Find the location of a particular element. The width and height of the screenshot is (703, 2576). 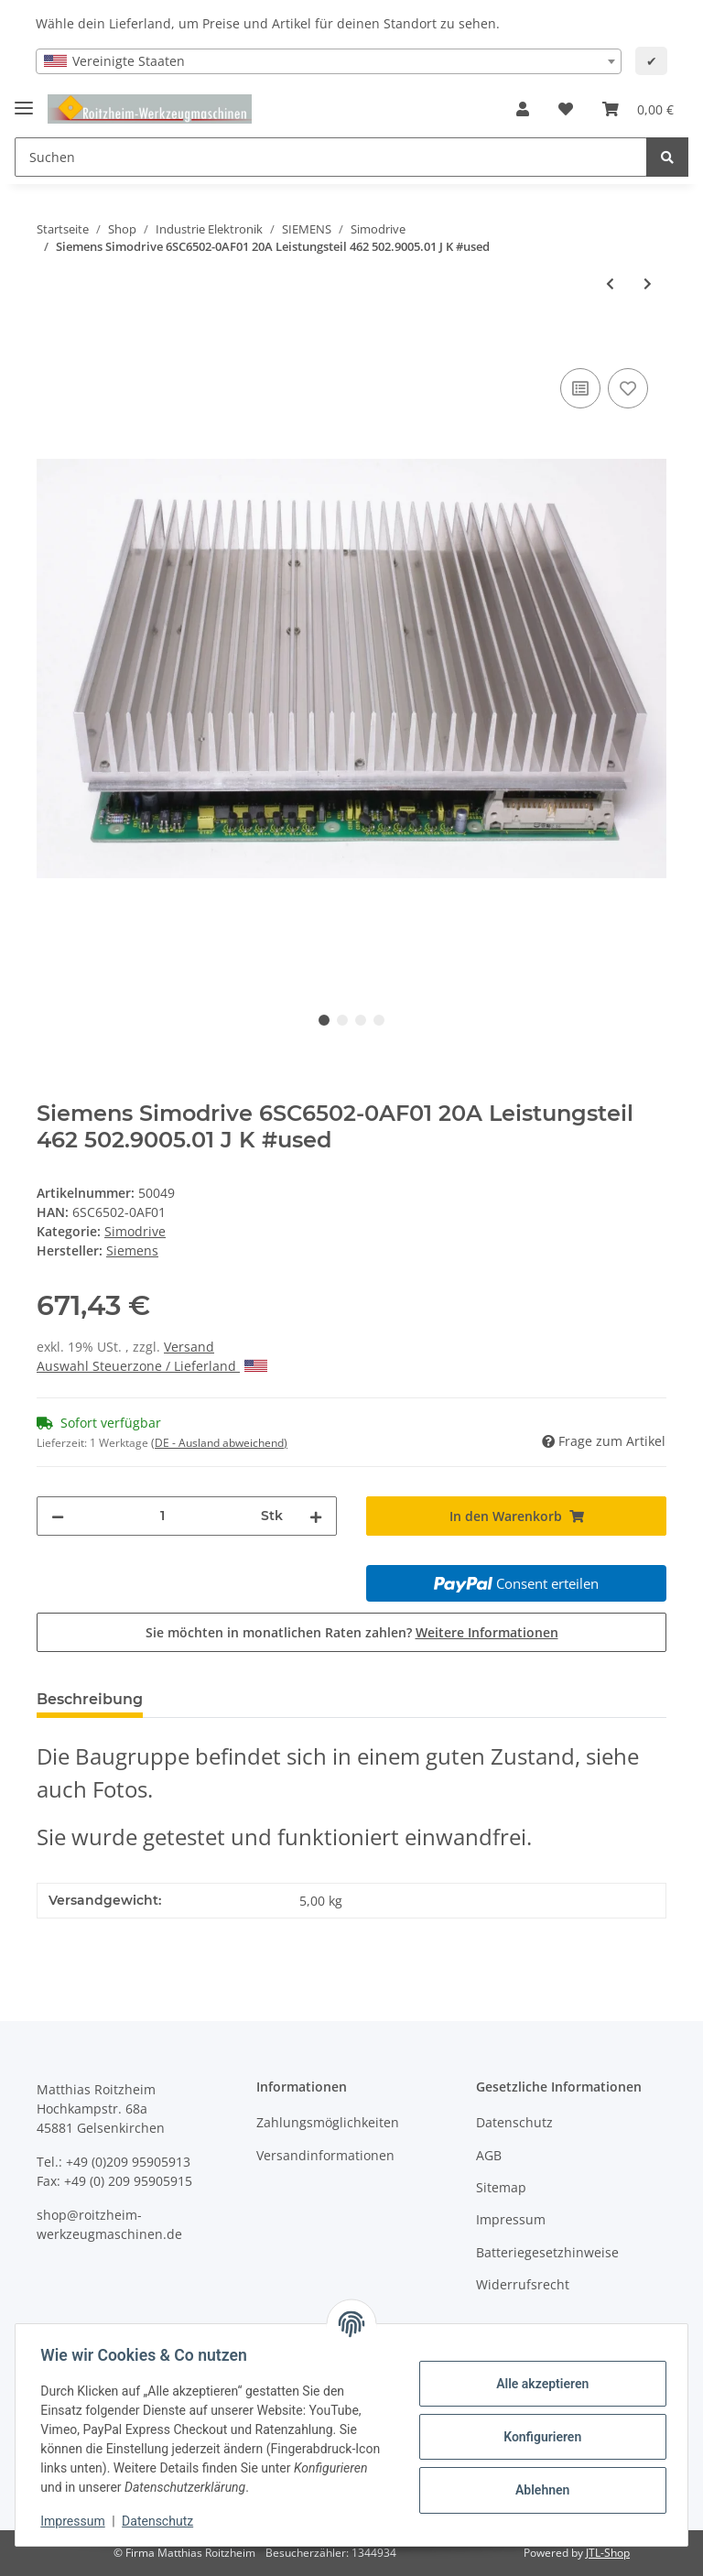

[Warenkorb] is located at coordinates (638, 109).